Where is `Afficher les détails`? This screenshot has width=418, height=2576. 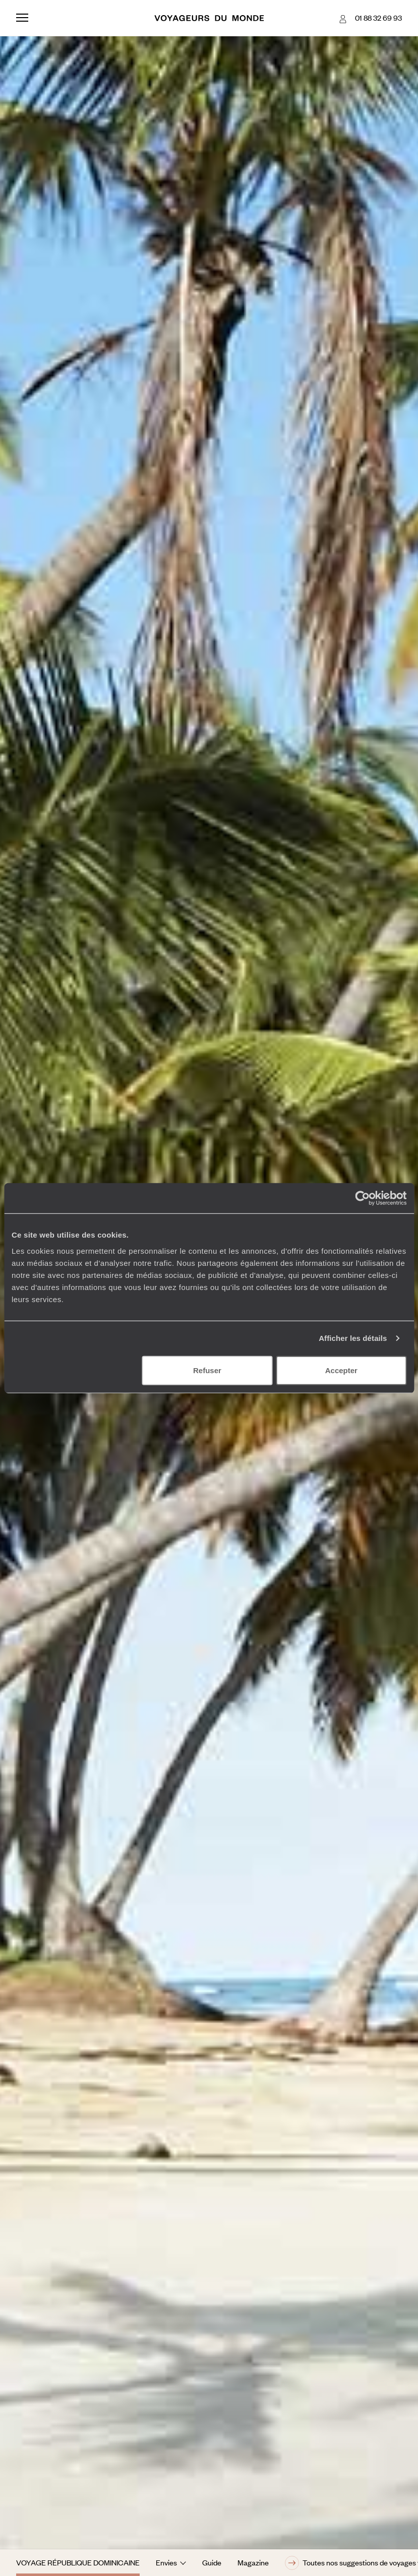 Afficher les détails is located at coordinates (353, 1338).